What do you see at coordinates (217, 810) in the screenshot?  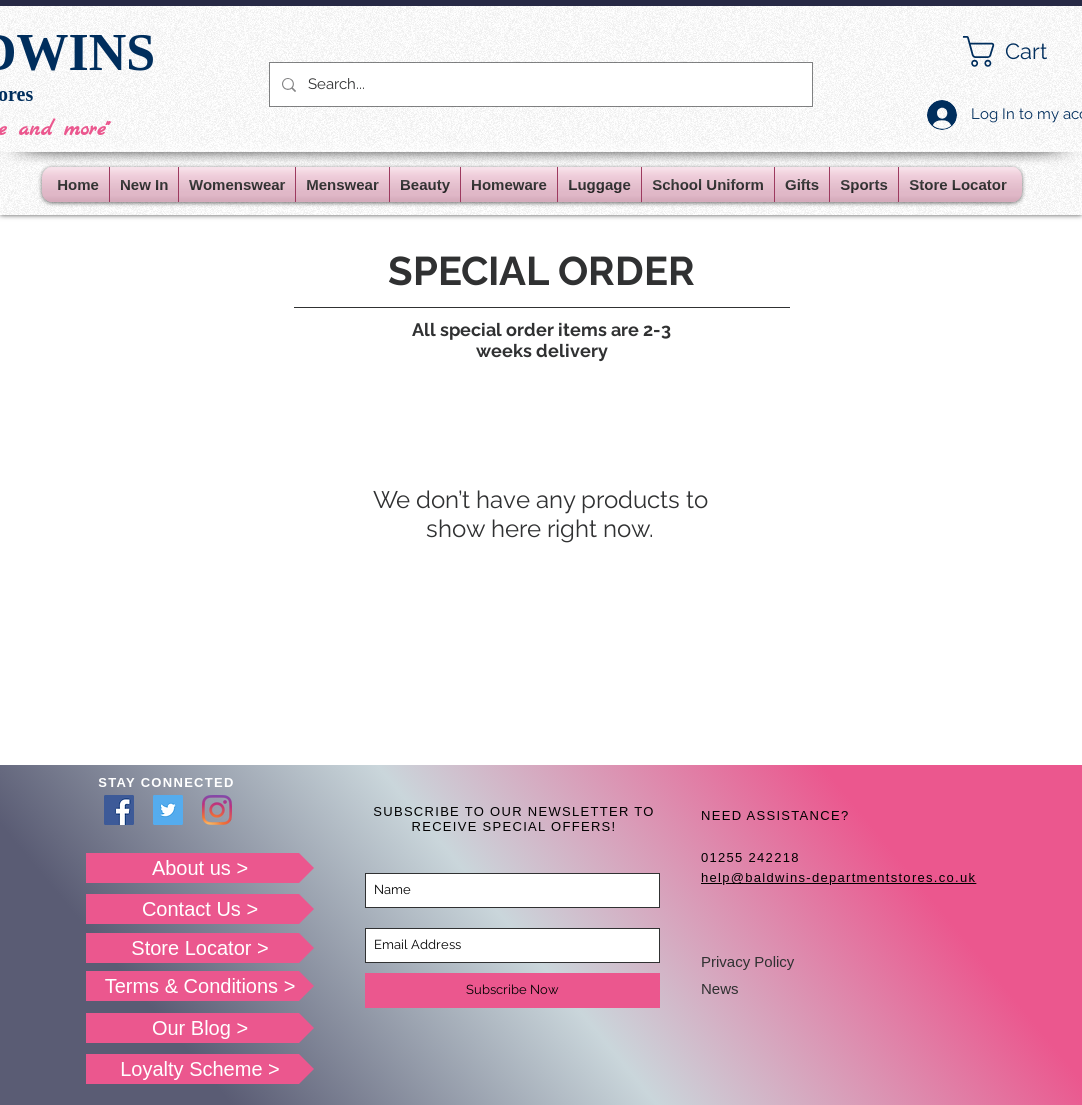 I see `[Instagram]` at bounding box center [217, 810].